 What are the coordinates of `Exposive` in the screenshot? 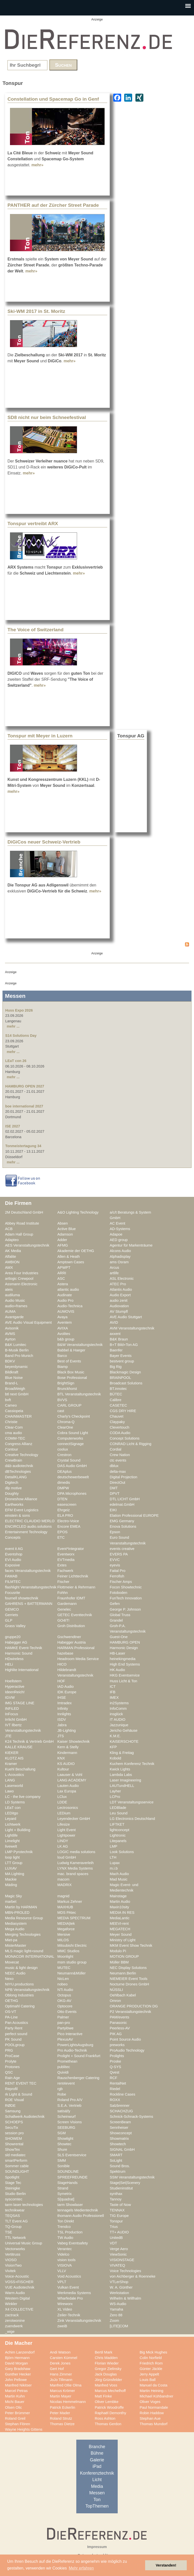 It's located at (12, 1565).